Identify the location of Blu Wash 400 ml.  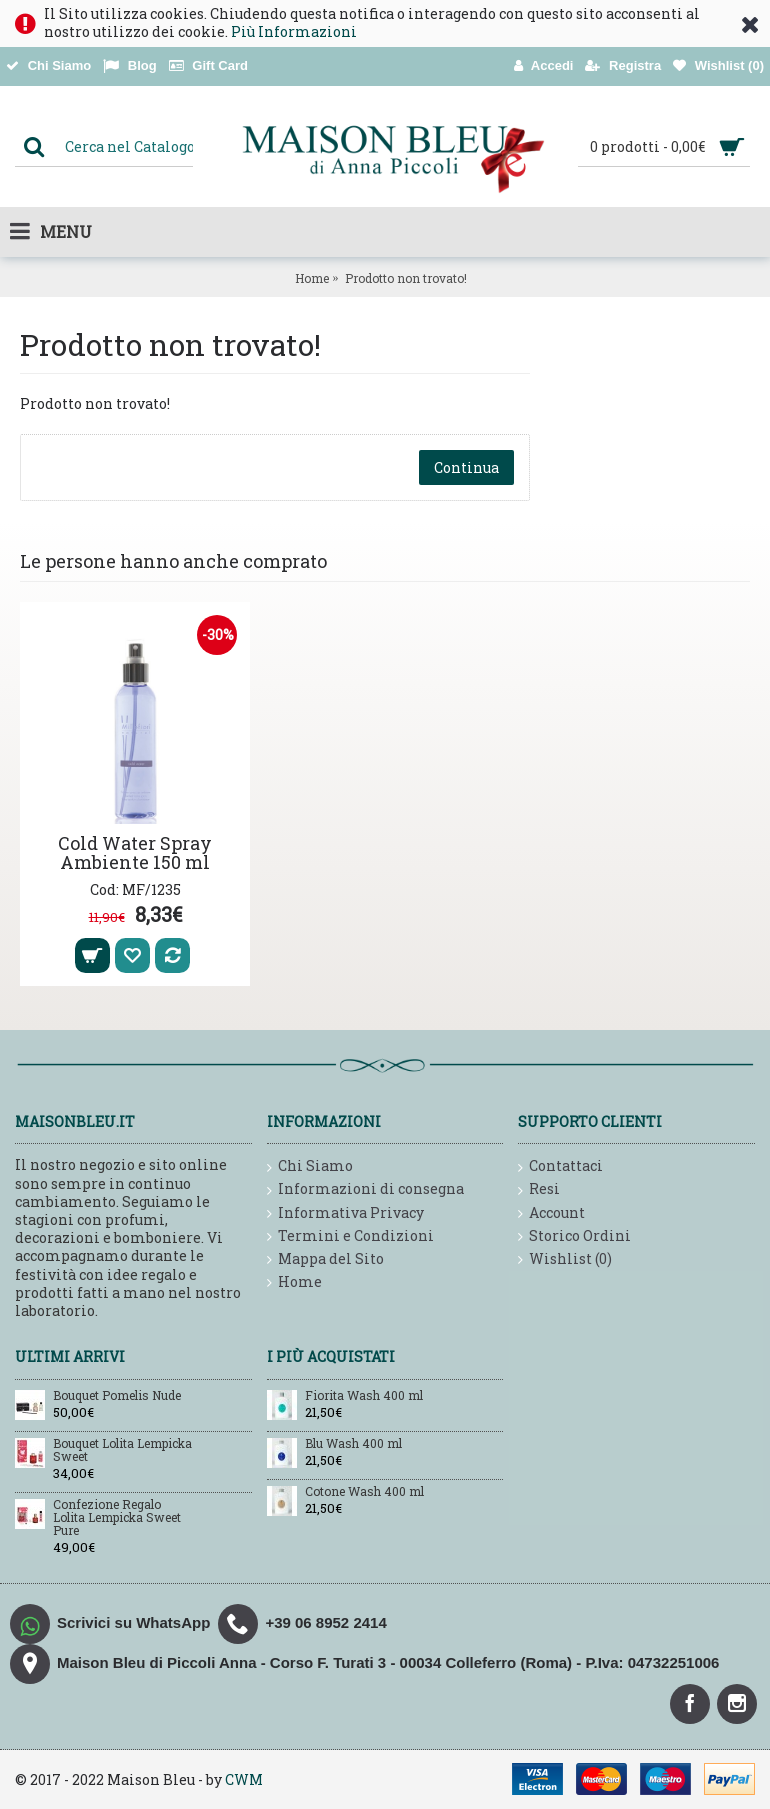
(353, 1444).